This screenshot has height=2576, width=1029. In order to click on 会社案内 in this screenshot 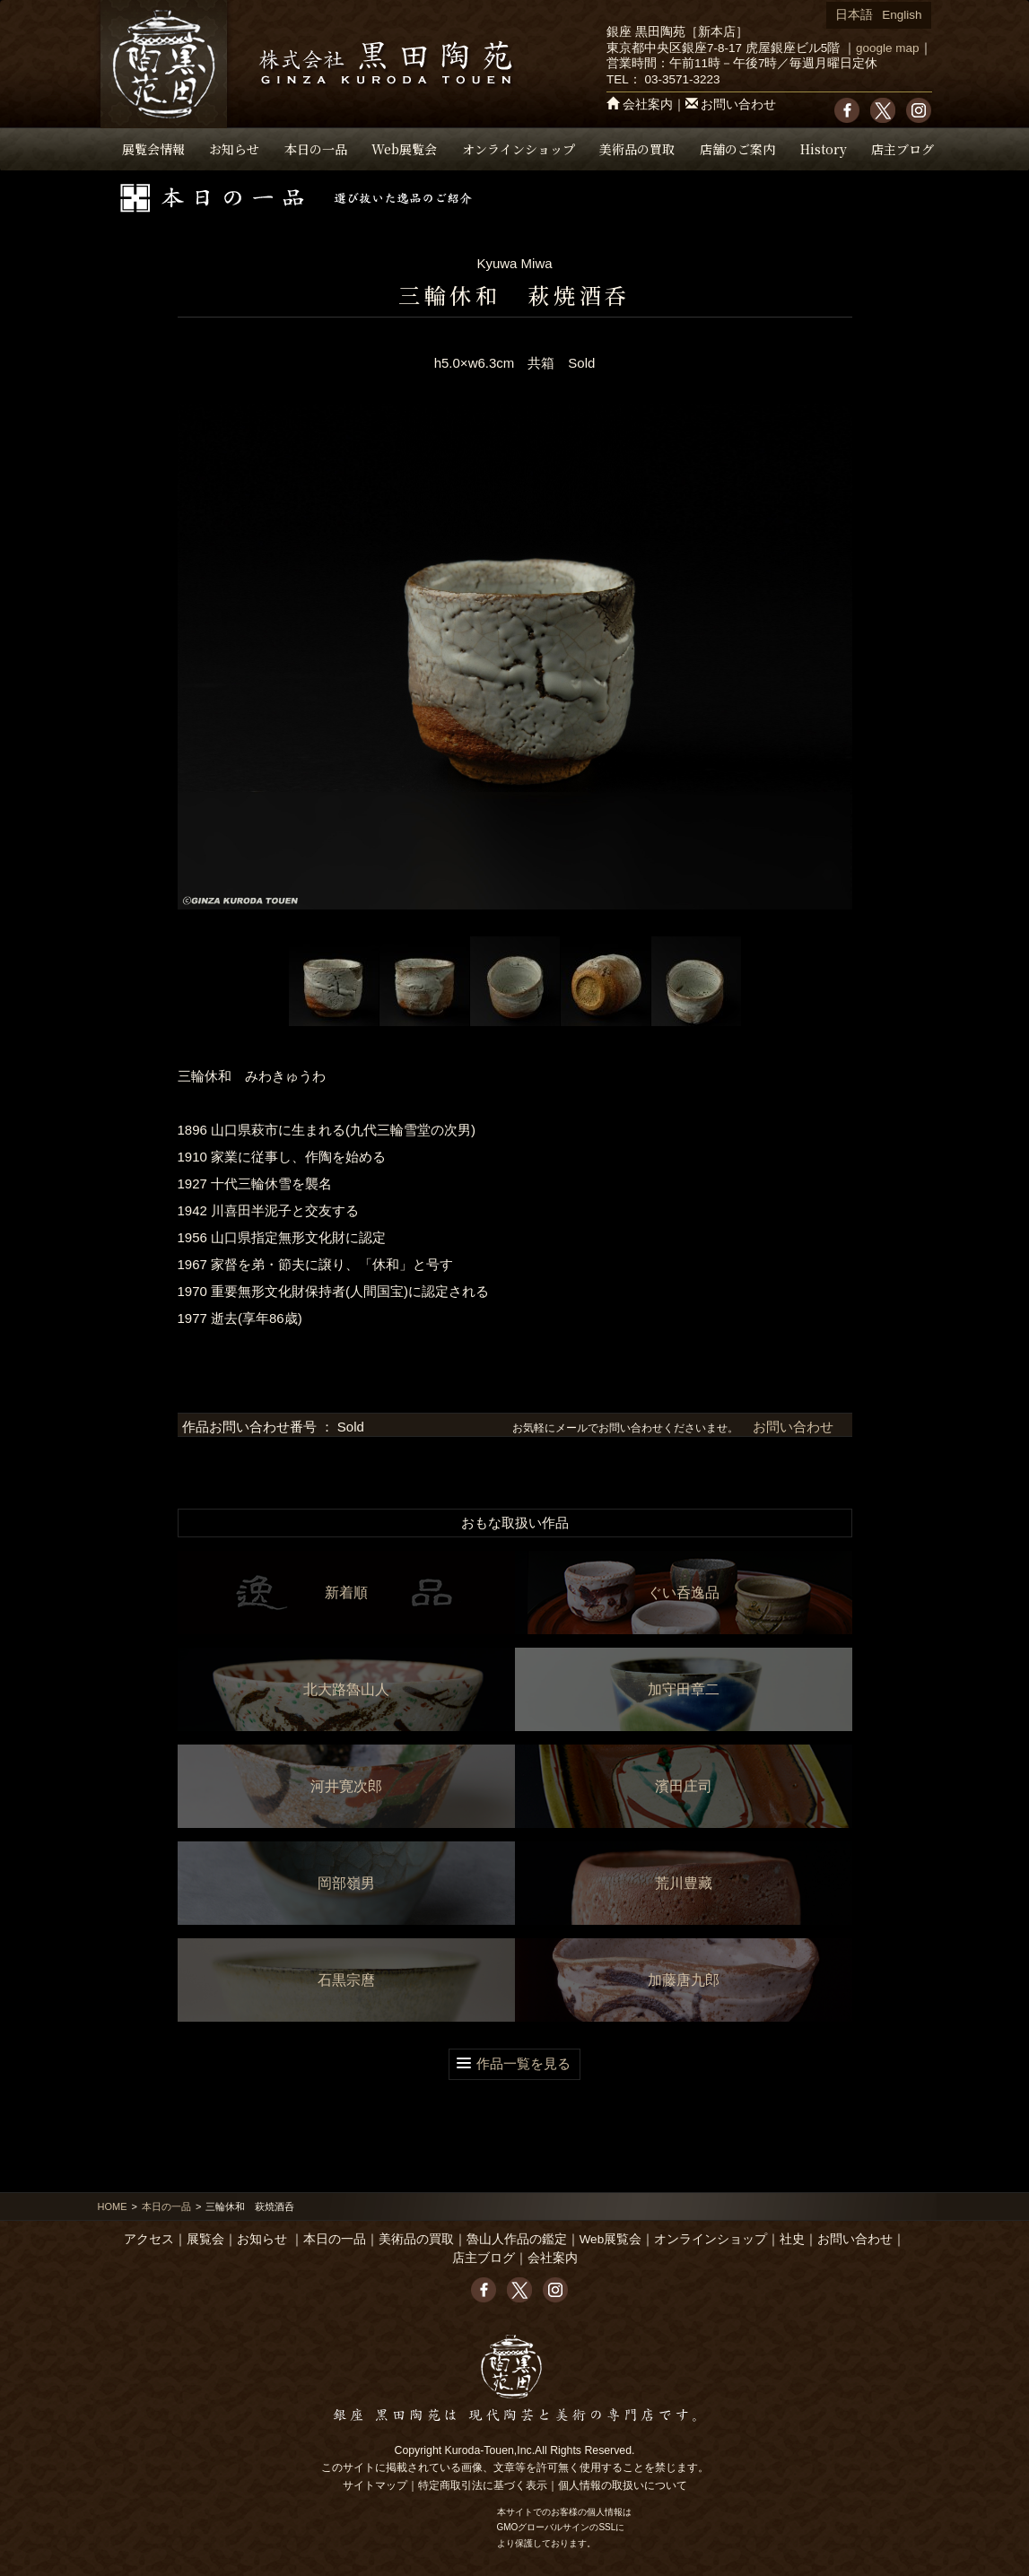, I will do `click(648, 104)`.